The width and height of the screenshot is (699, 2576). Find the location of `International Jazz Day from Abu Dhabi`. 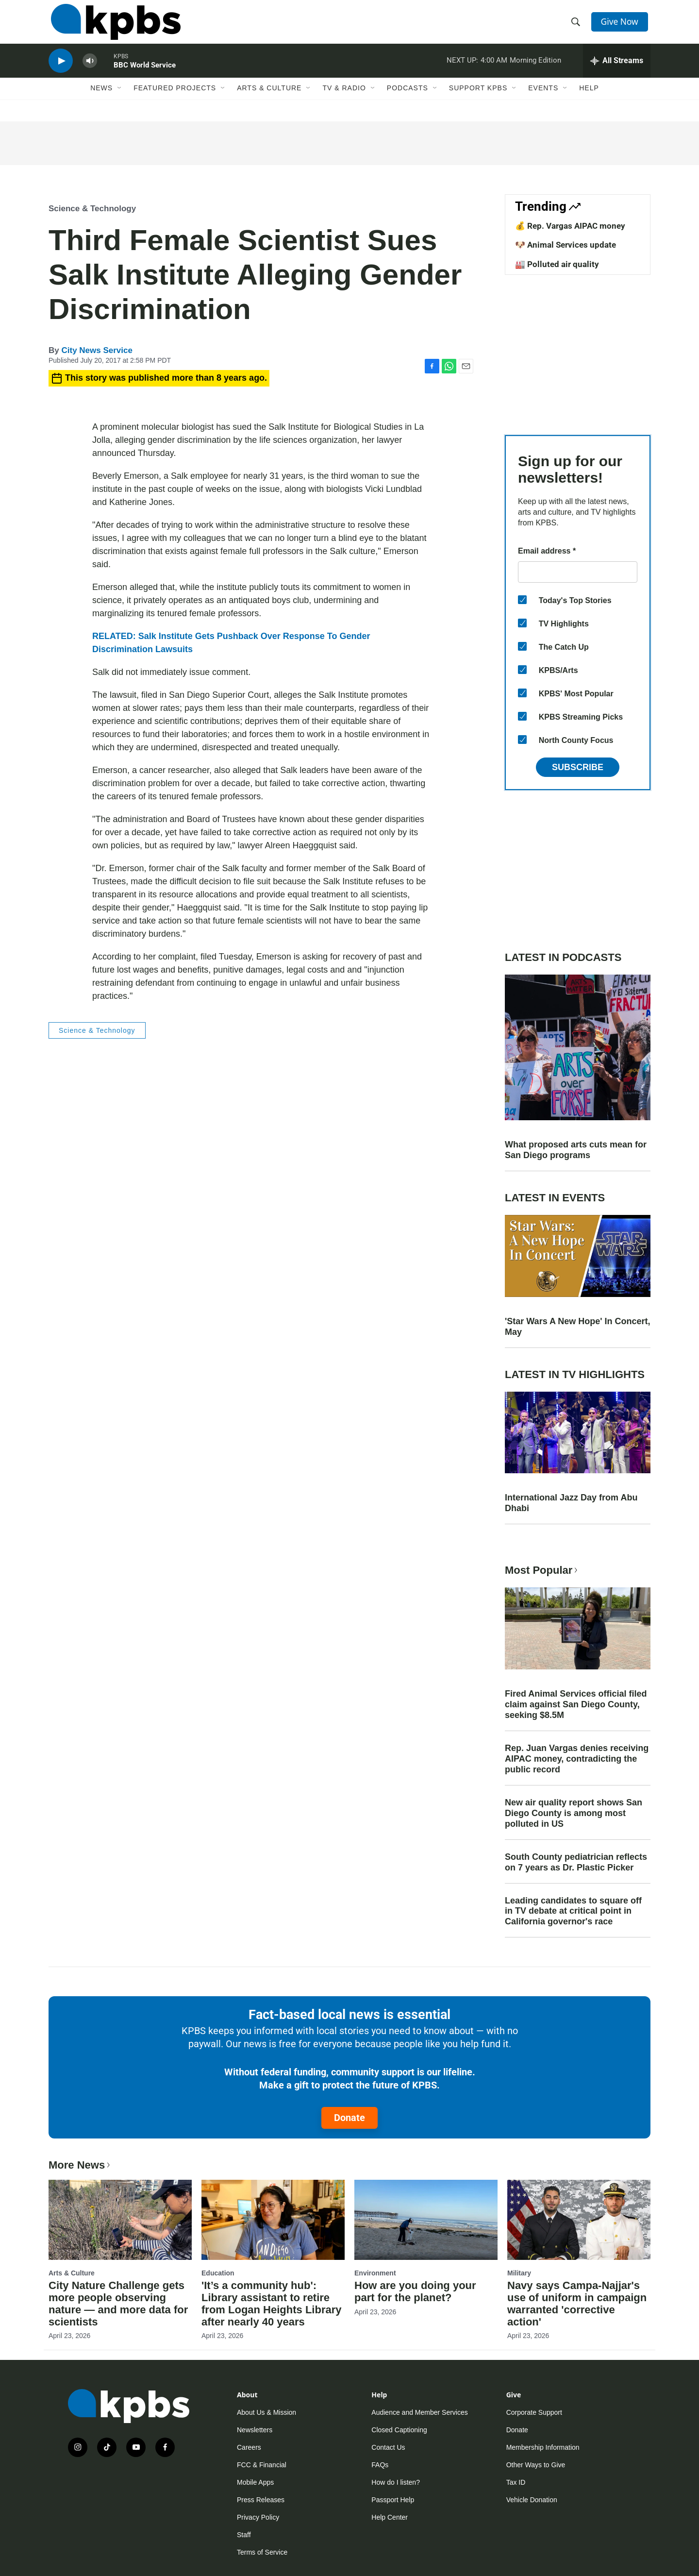

International Jazz Day from Abu Dhabi is located at coordinates (571, 1503).